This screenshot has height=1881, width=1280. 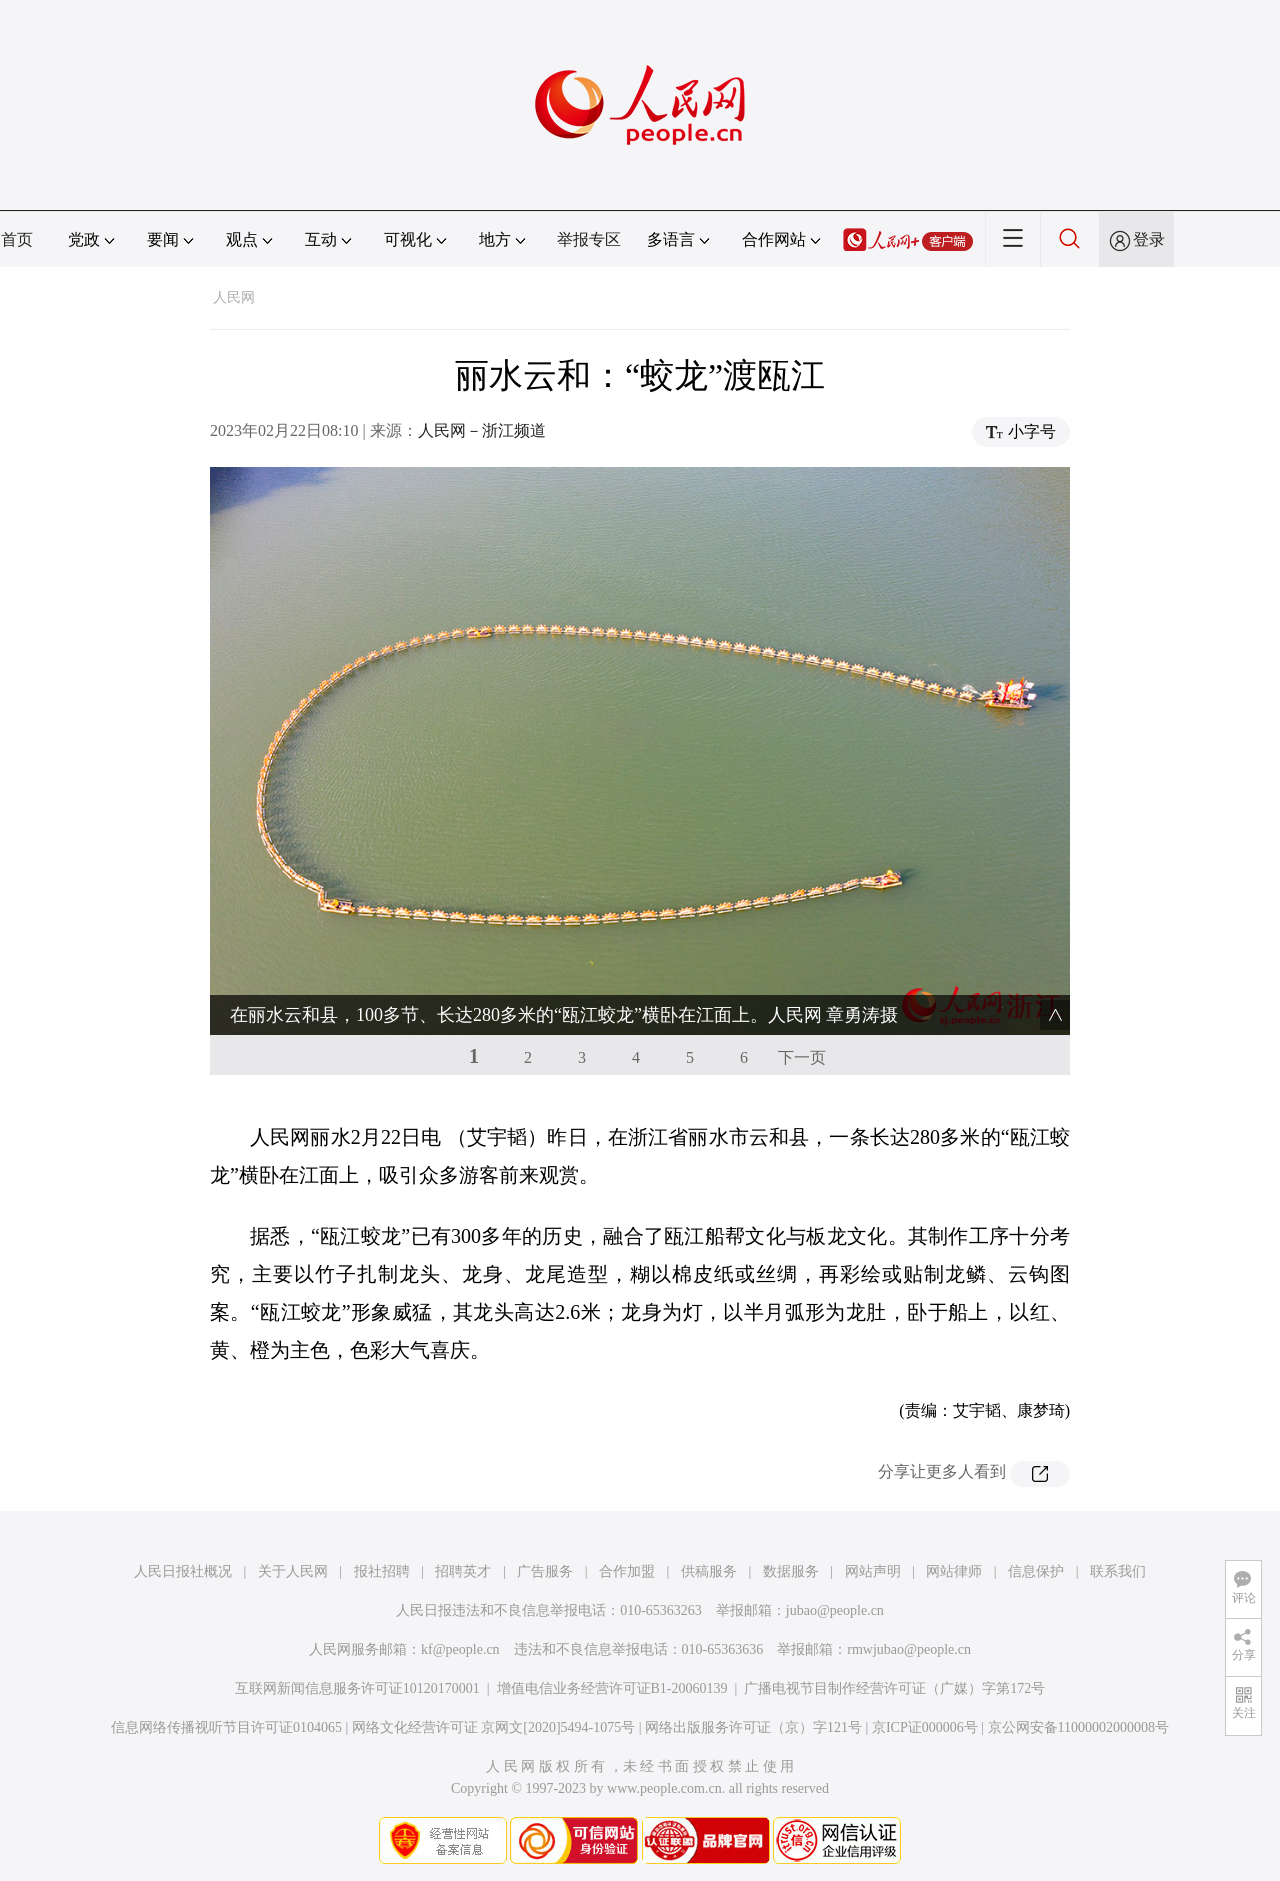 What do you see at coordinates (463, 1571) in the screenshot?
I see `招聘英才` at bounding box center [463, 1571].